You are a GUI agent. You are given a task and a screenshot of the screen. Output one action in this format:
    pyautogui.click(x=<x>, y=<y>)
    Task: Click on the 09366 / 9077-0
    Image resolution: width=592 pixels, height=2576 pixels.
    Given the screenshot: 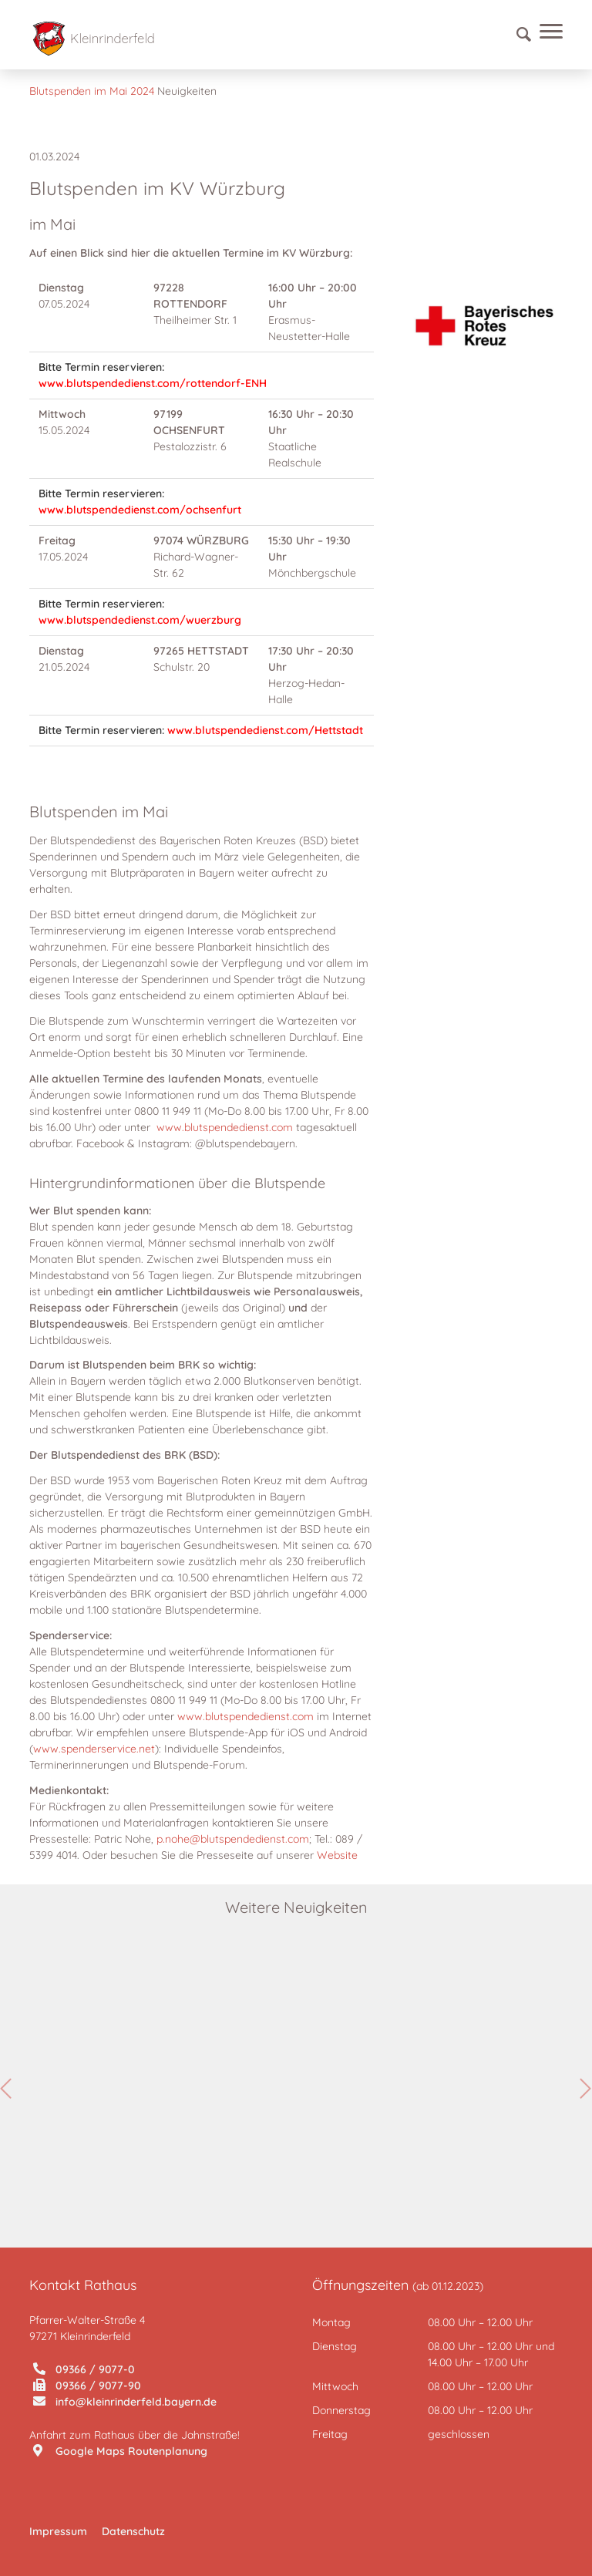 What is the action you would take?
    pyautogui.click(x=84, y=2369)
    